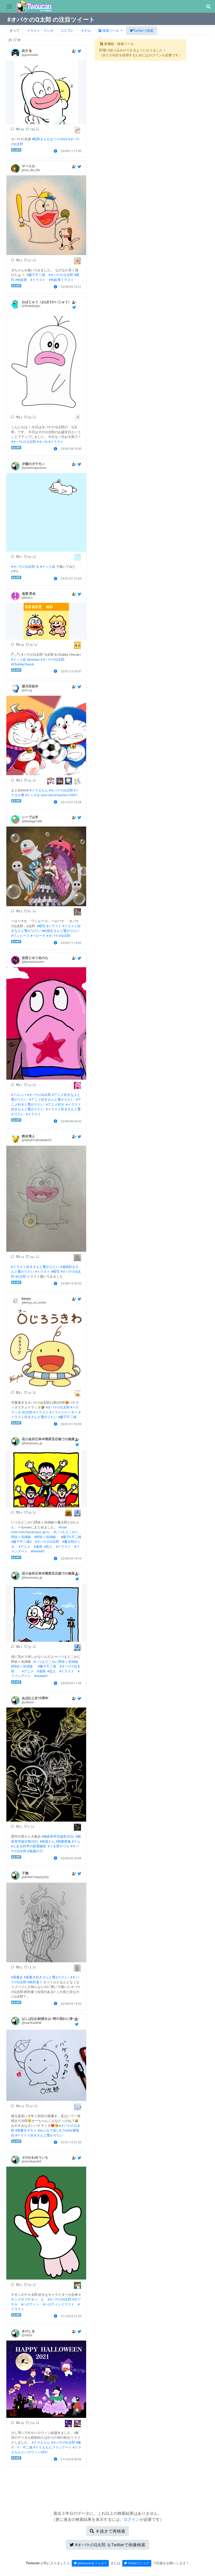 This screenshot has width=215, height=2576. What do you see at coordinates (23, 566) in the screenshot?
I see `#オバケのQ太郎` at bounding box center [23, 566].